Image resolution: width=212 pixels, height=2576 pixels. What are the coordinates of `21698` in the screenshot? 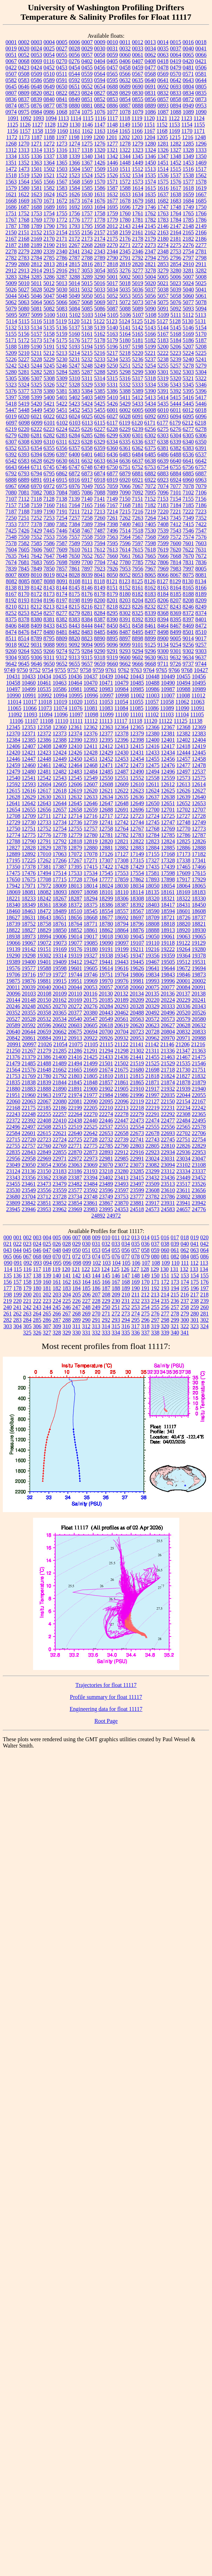 It's located at (153, 1070).